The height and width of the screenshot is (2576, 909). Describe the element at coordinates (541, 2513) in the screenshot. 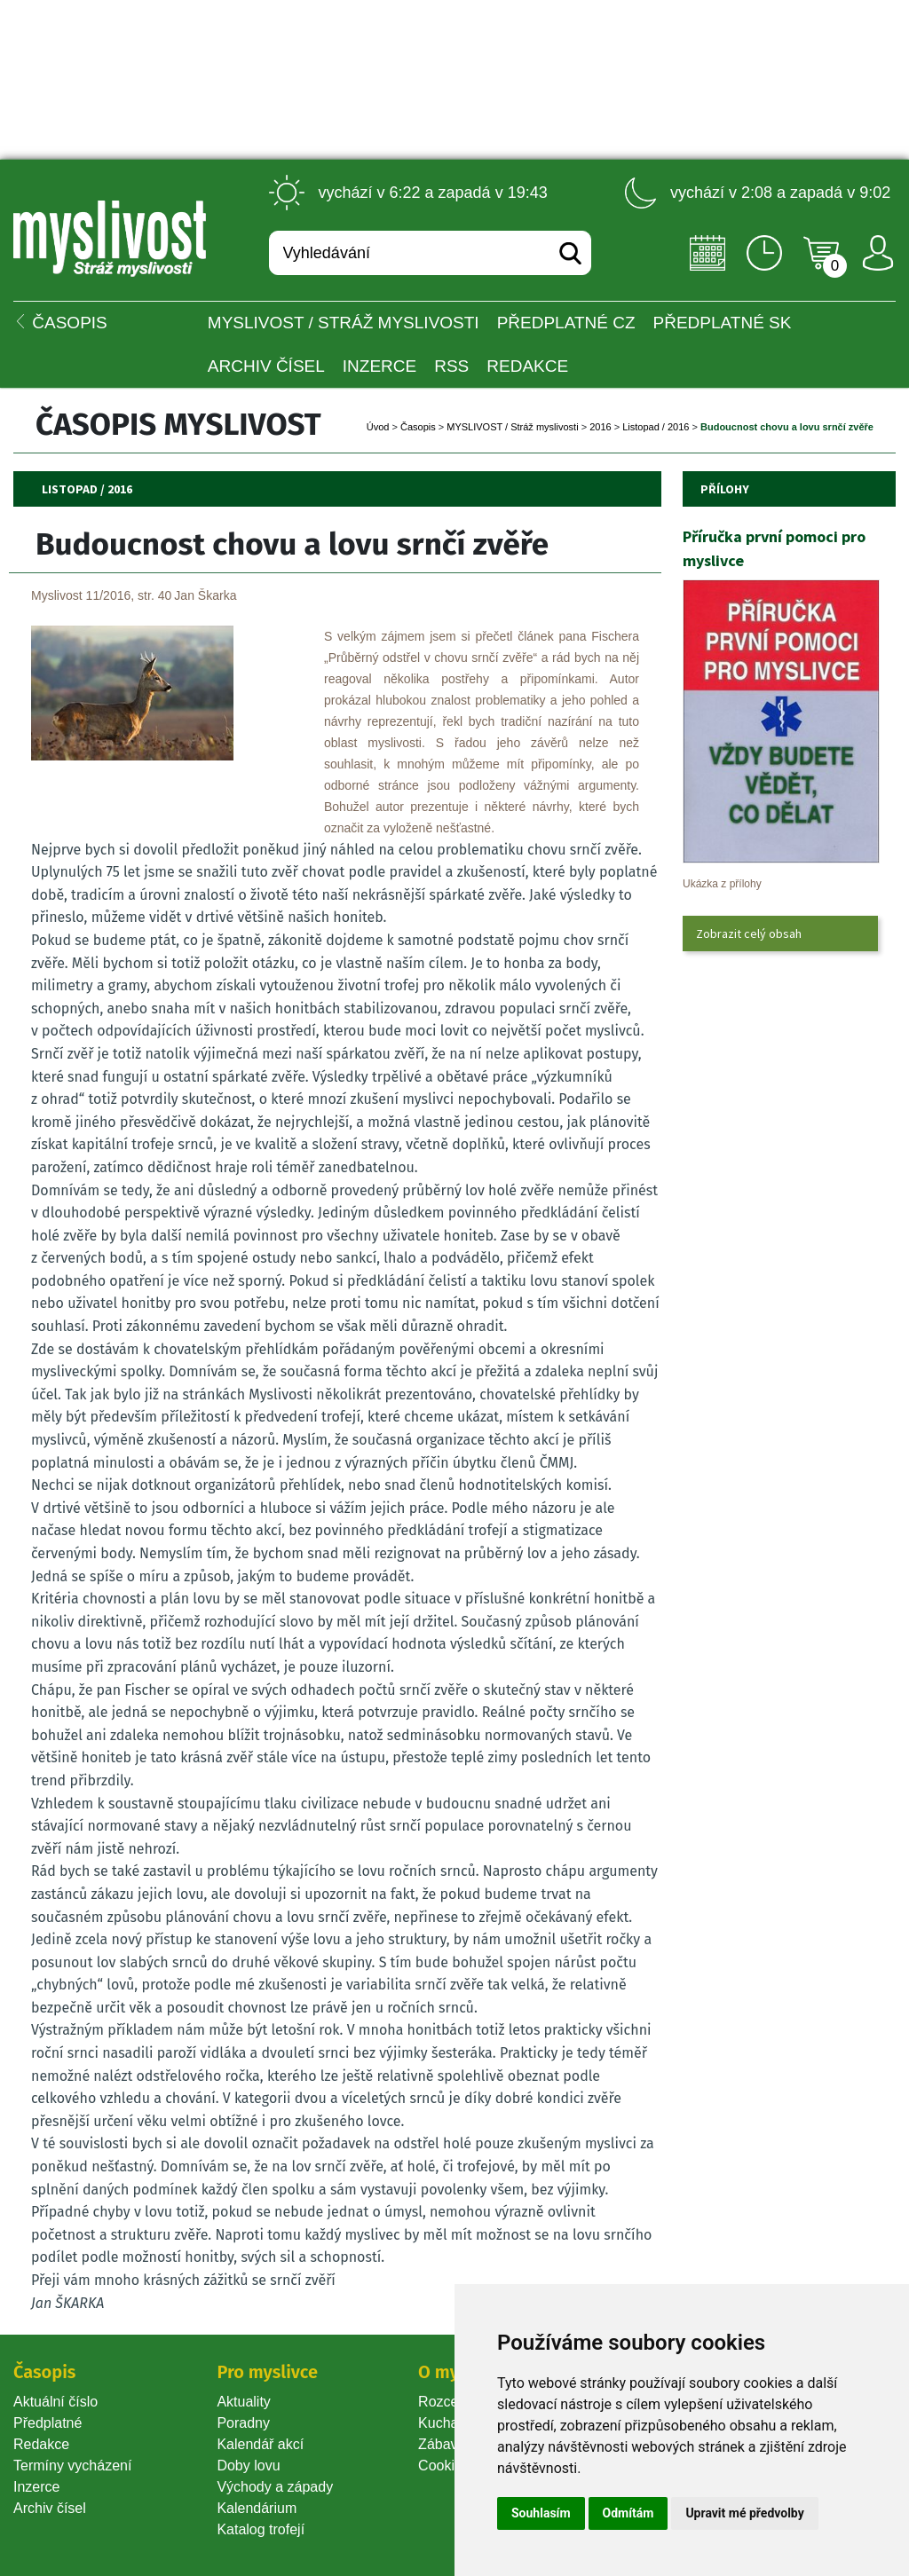

I see `Souhlasím [button]` at that location.